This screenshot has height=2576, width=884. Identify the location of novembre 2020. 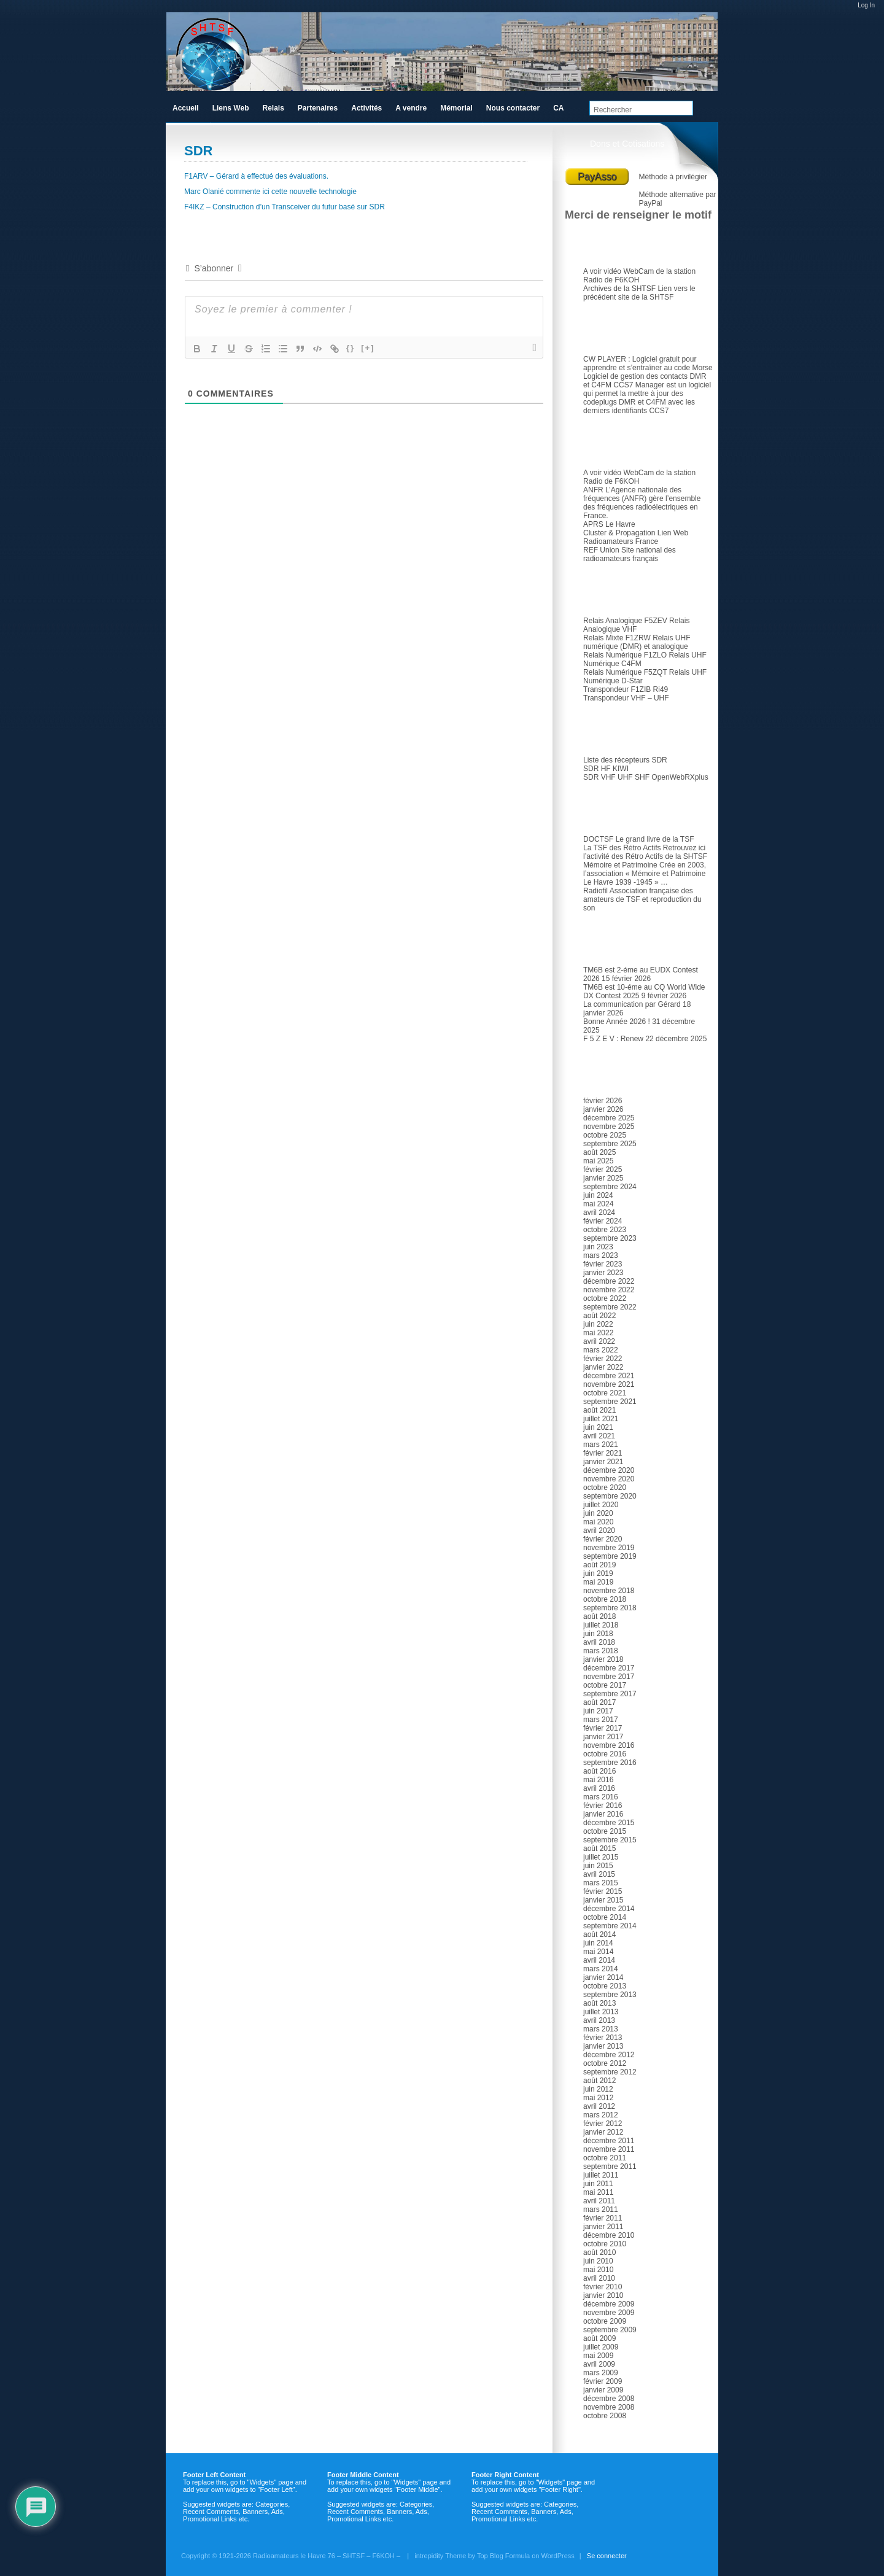
(608, 1479).